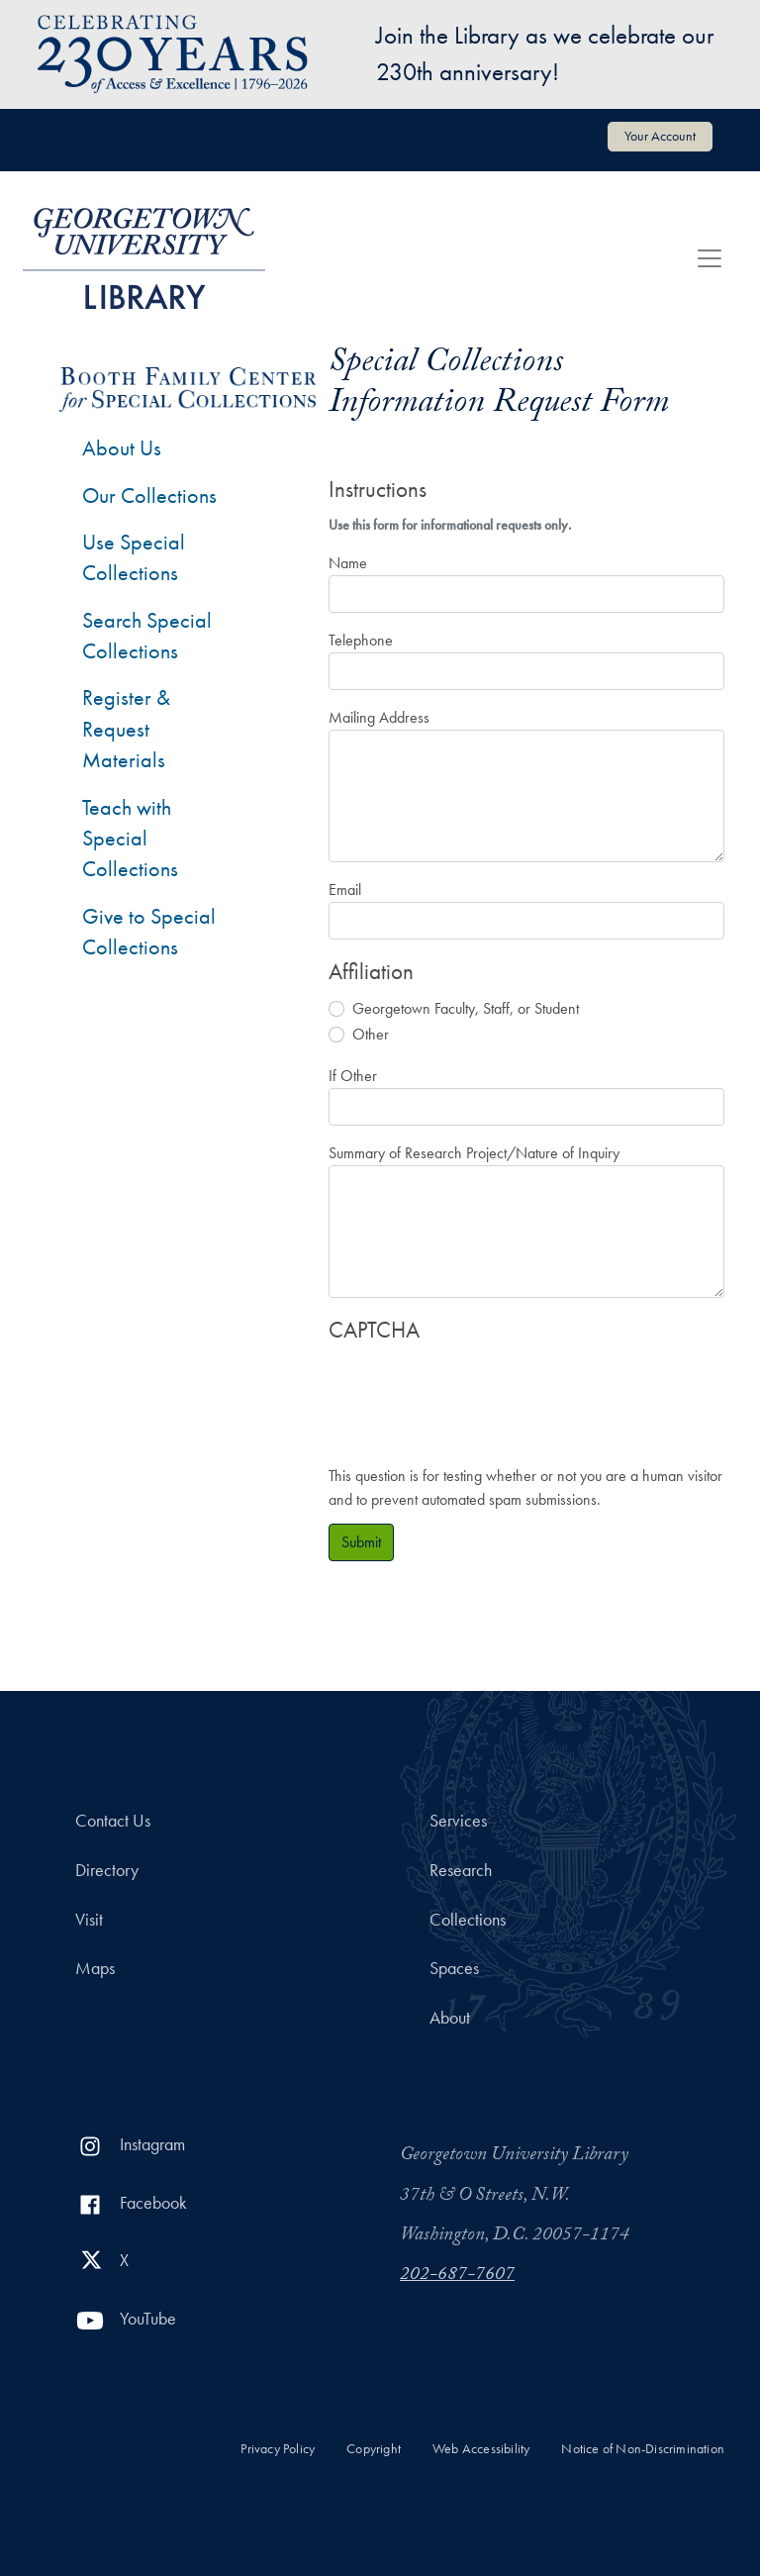  I want to click on [Toggle navigation], so click(709, 258).